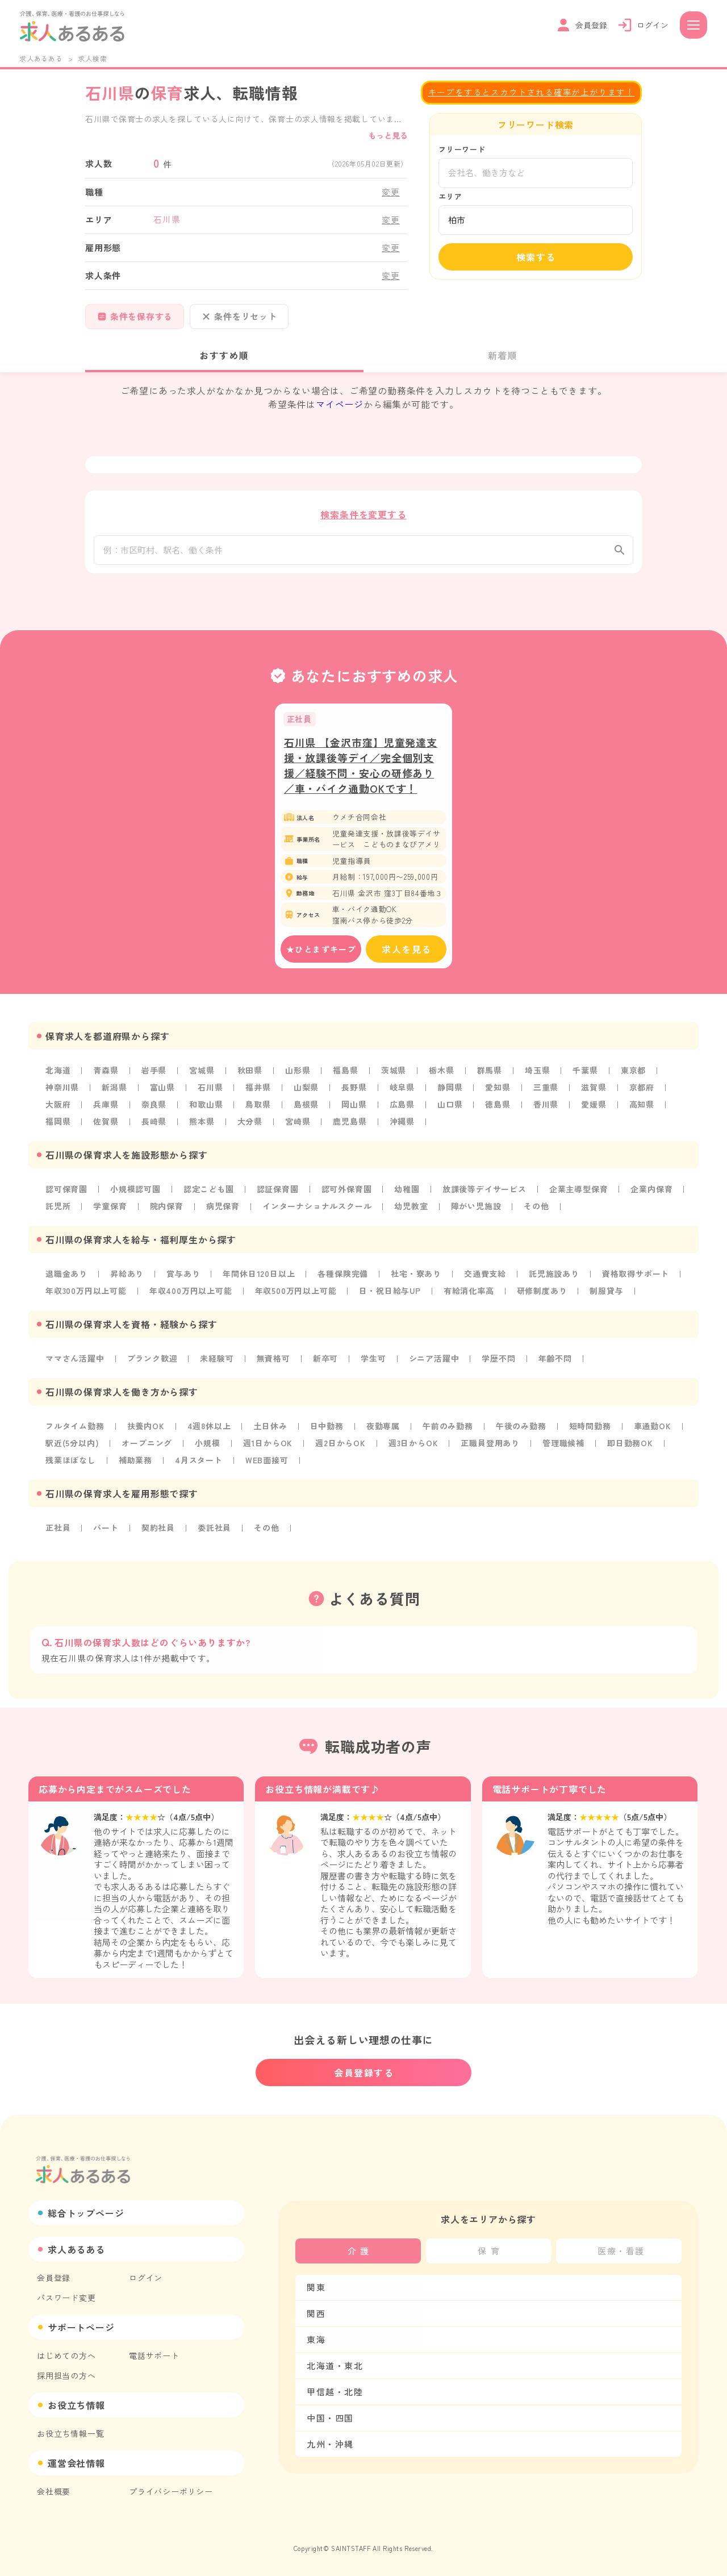 This screenshot has width=727, height=2576. What do you see at coordinates (57, 1107) in the screenshot?
I see `大阪府` at bounding box center [57, 1107].